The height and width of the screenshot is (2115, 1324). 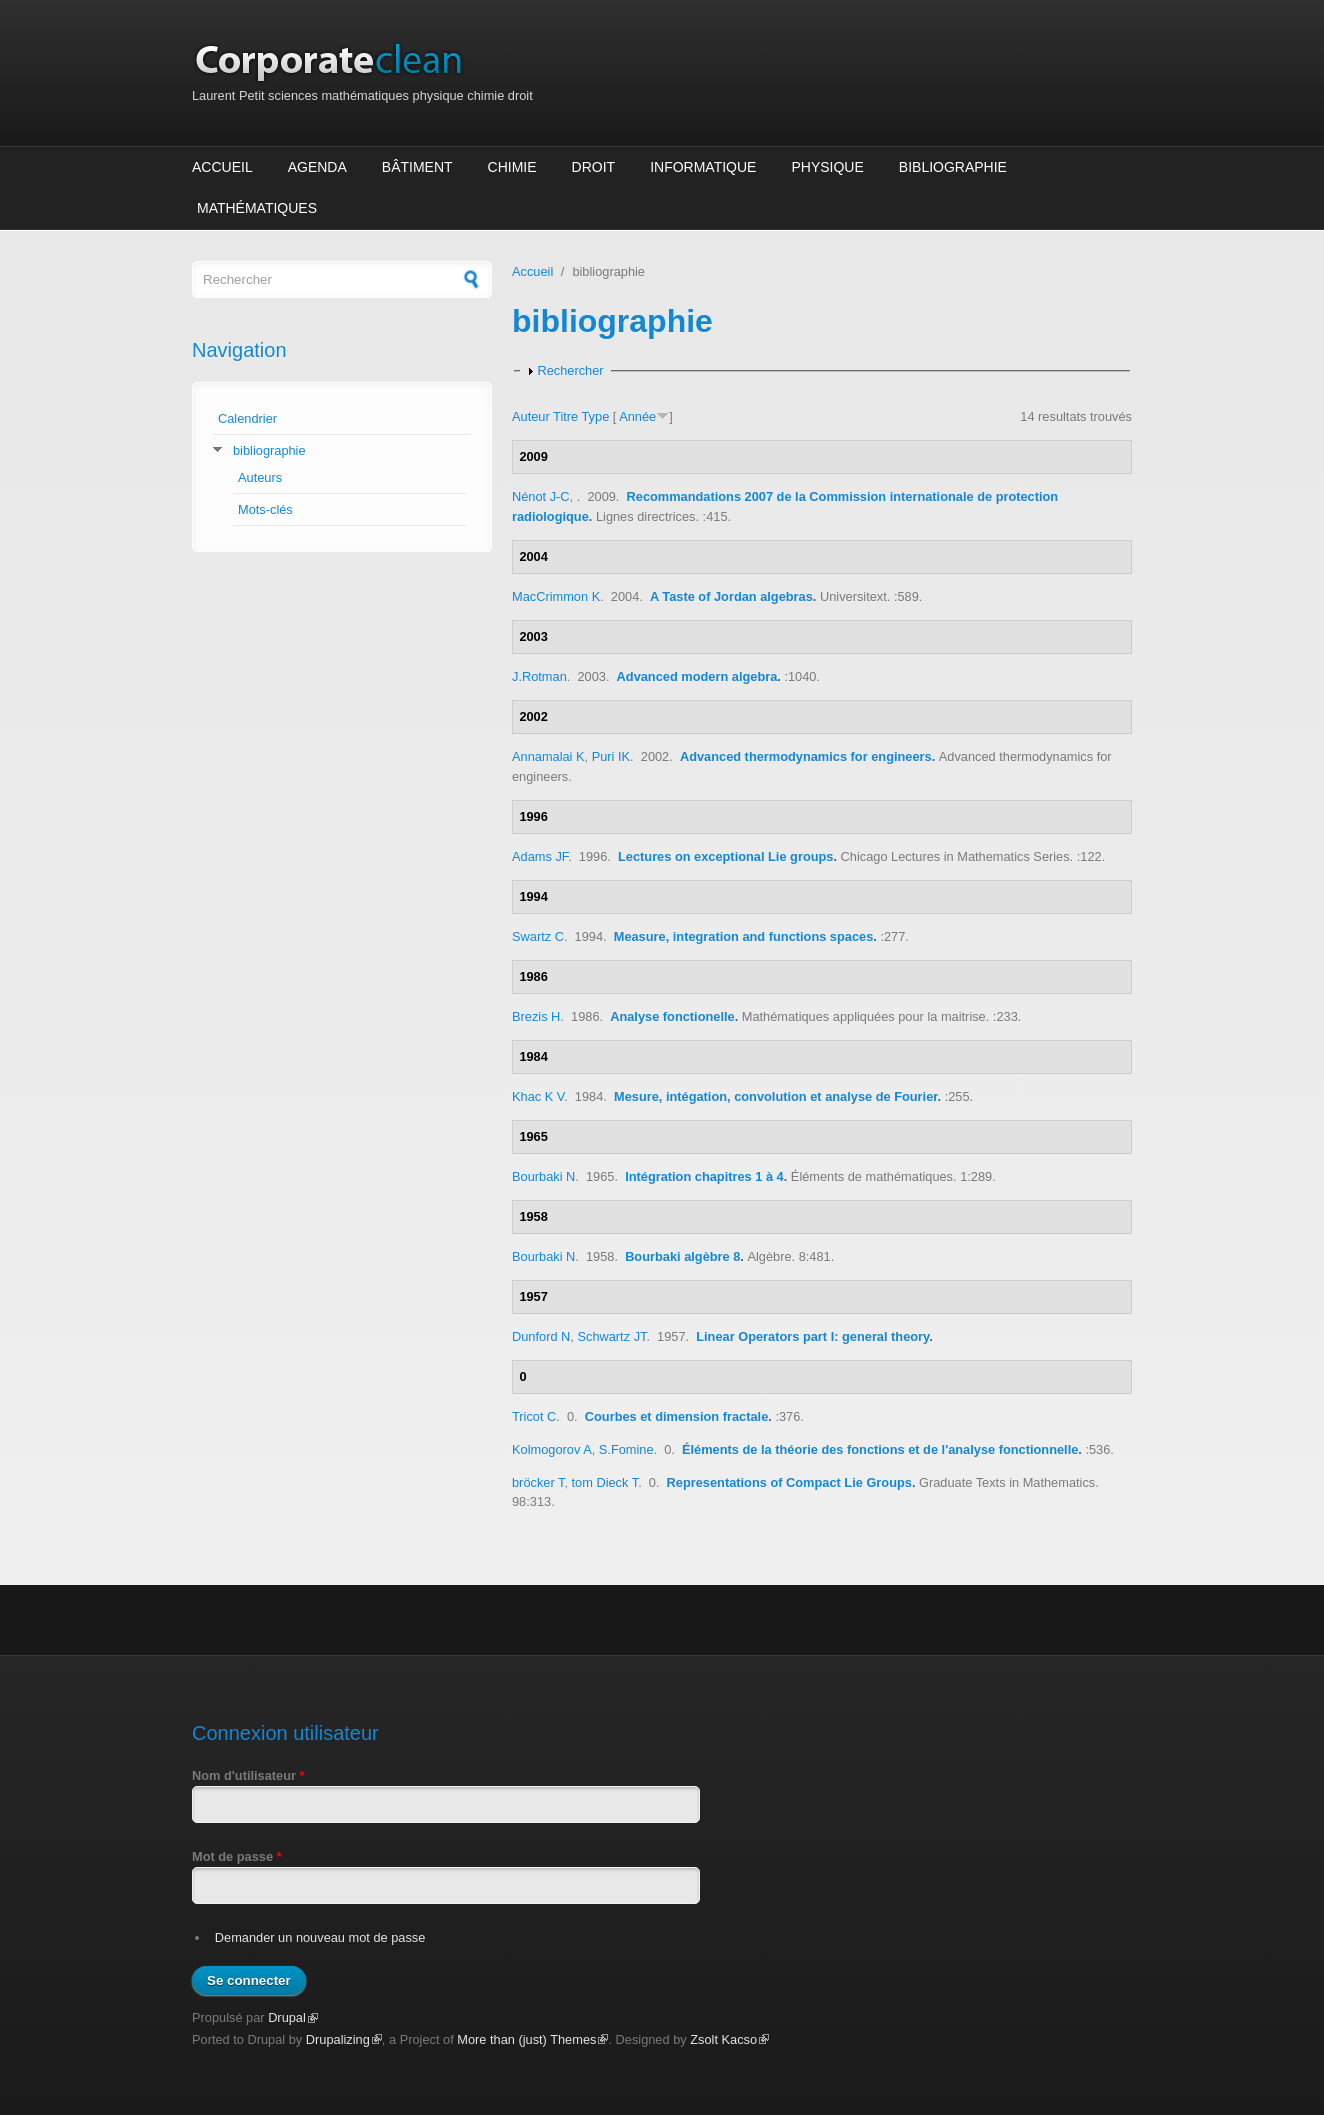 What do you see at coordinates (611, 756) in the screenshot?
I see `Puri IK` at bounding box center [611, 756].